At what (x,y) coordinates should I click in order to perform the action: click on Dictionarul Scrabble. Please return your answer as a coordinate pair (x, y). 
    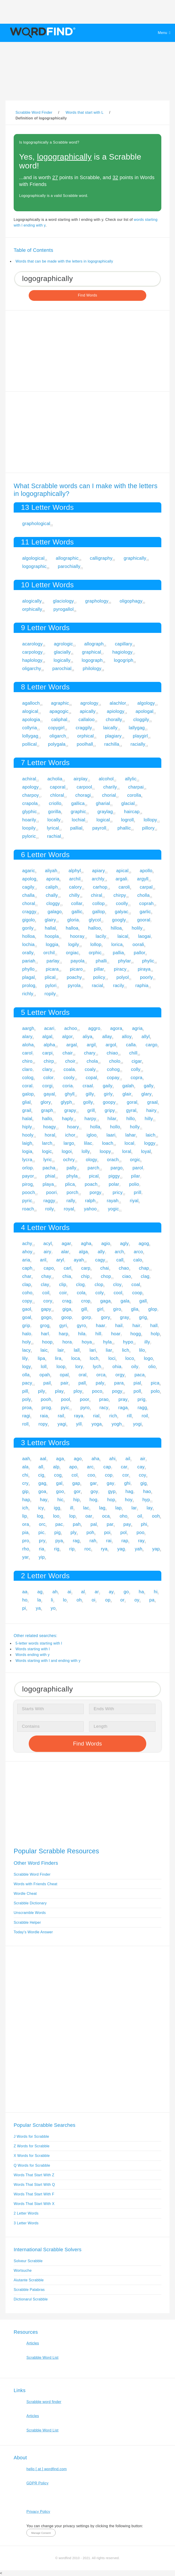
    Looking at the image, I should click on (31, 2299).